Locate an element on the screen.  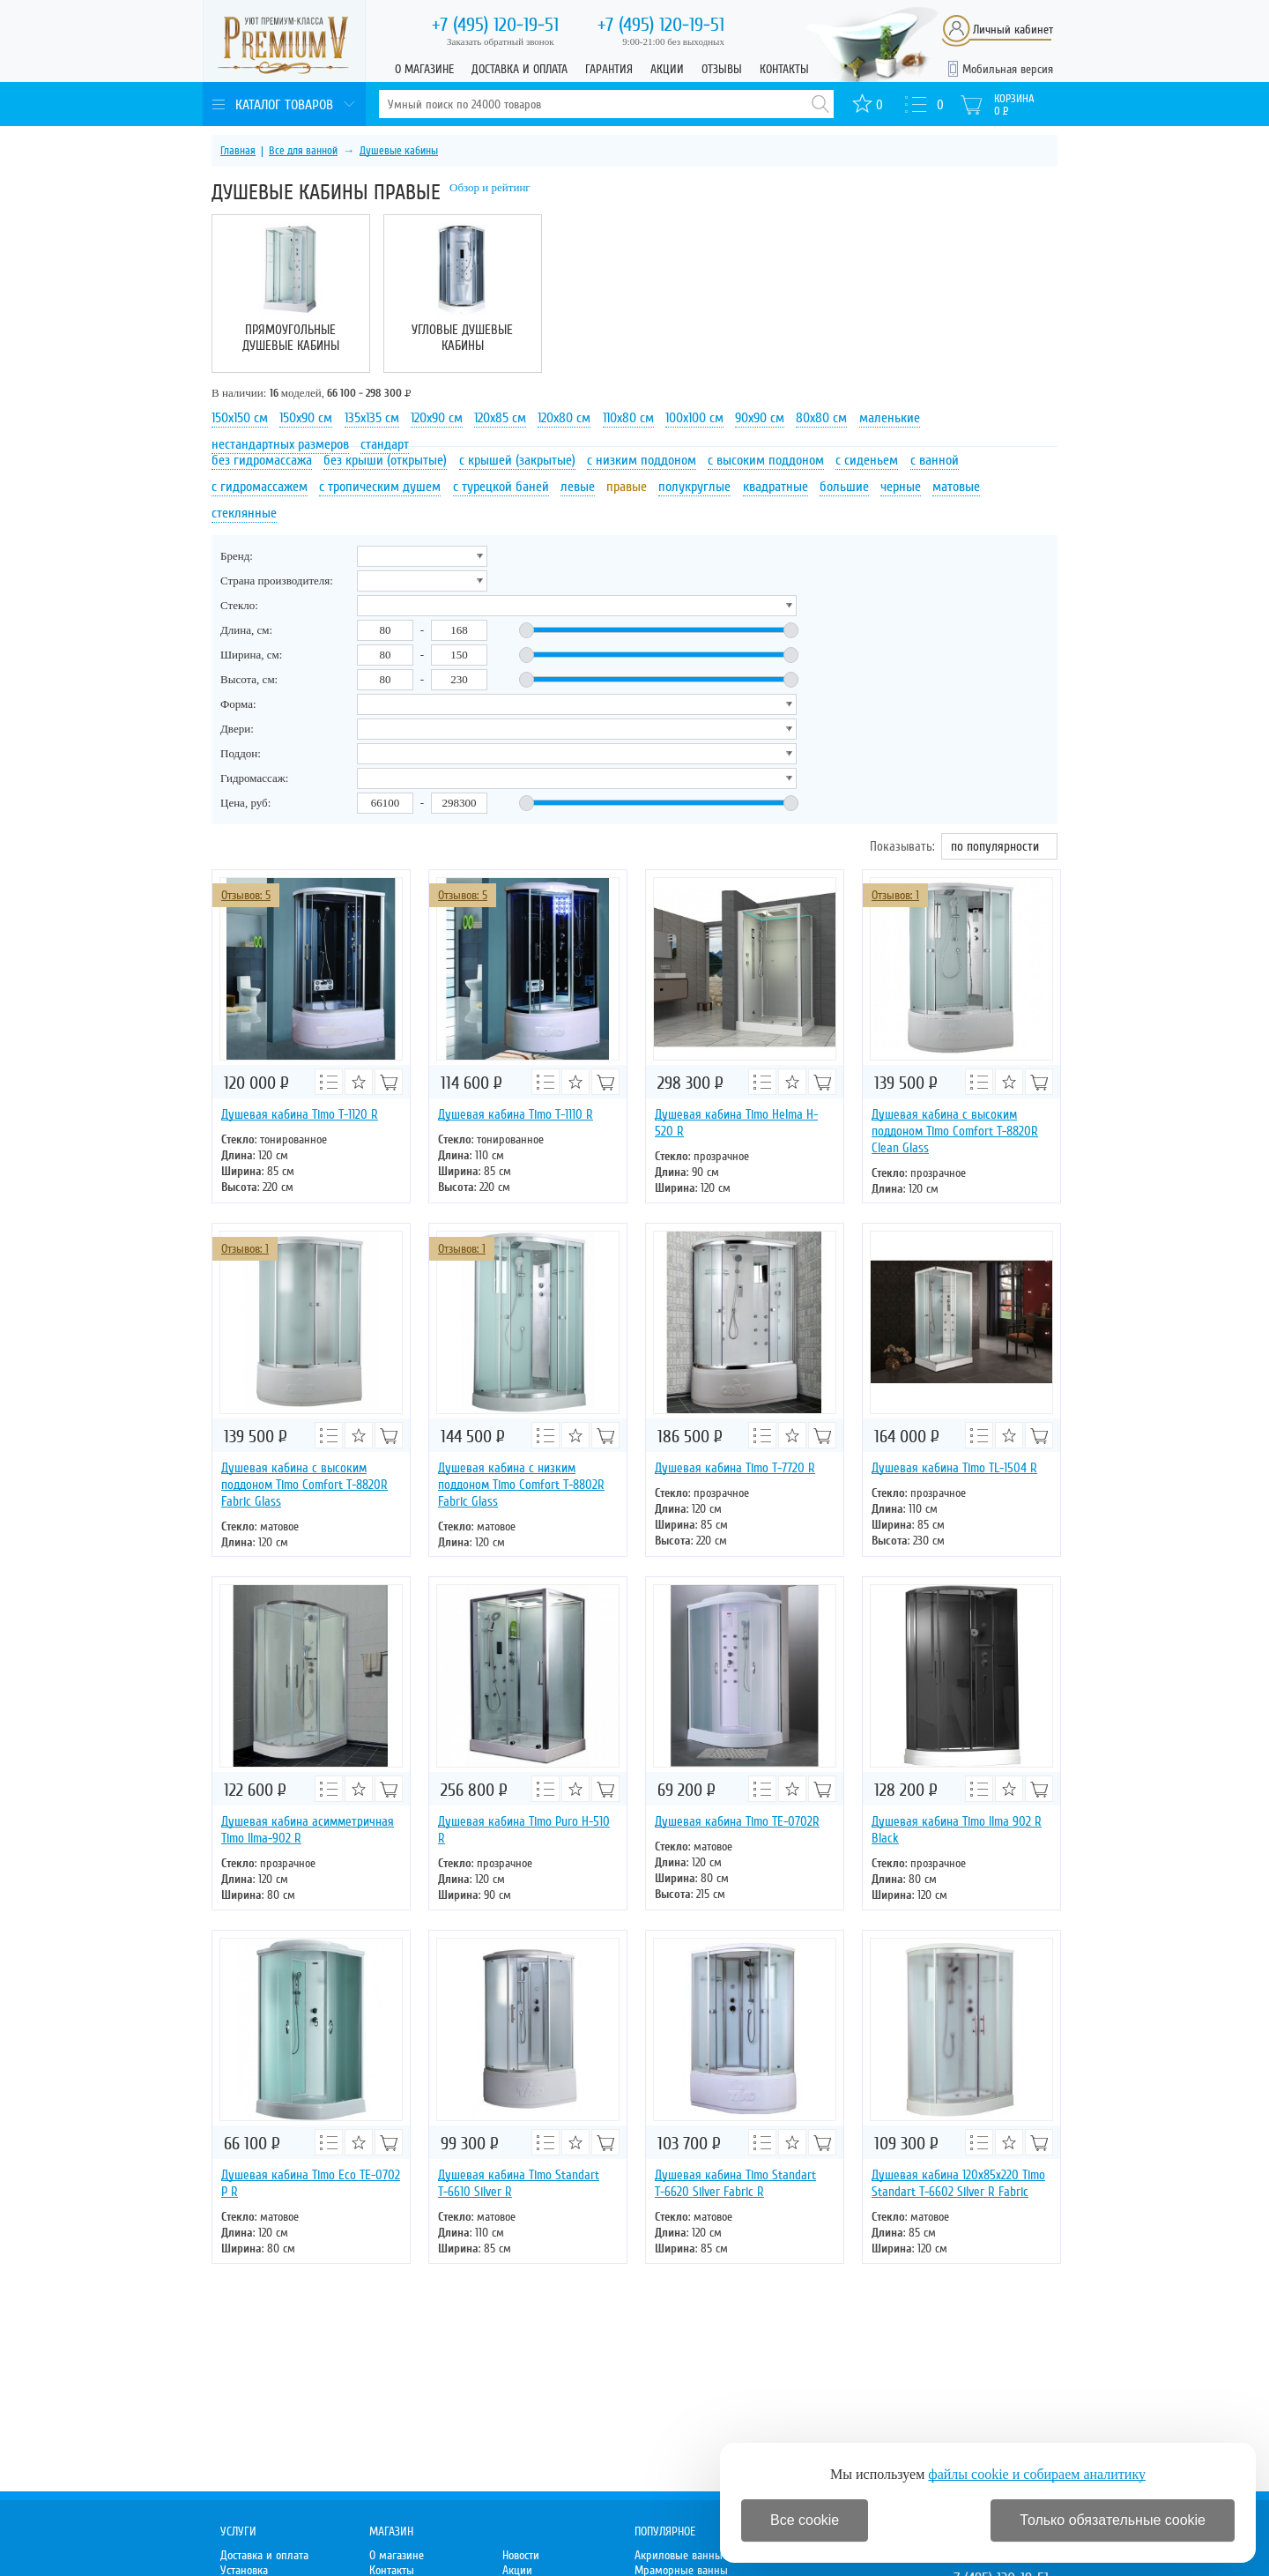
Душевая кабина Timo T-1120 R is located at coordinates (299, 1114).